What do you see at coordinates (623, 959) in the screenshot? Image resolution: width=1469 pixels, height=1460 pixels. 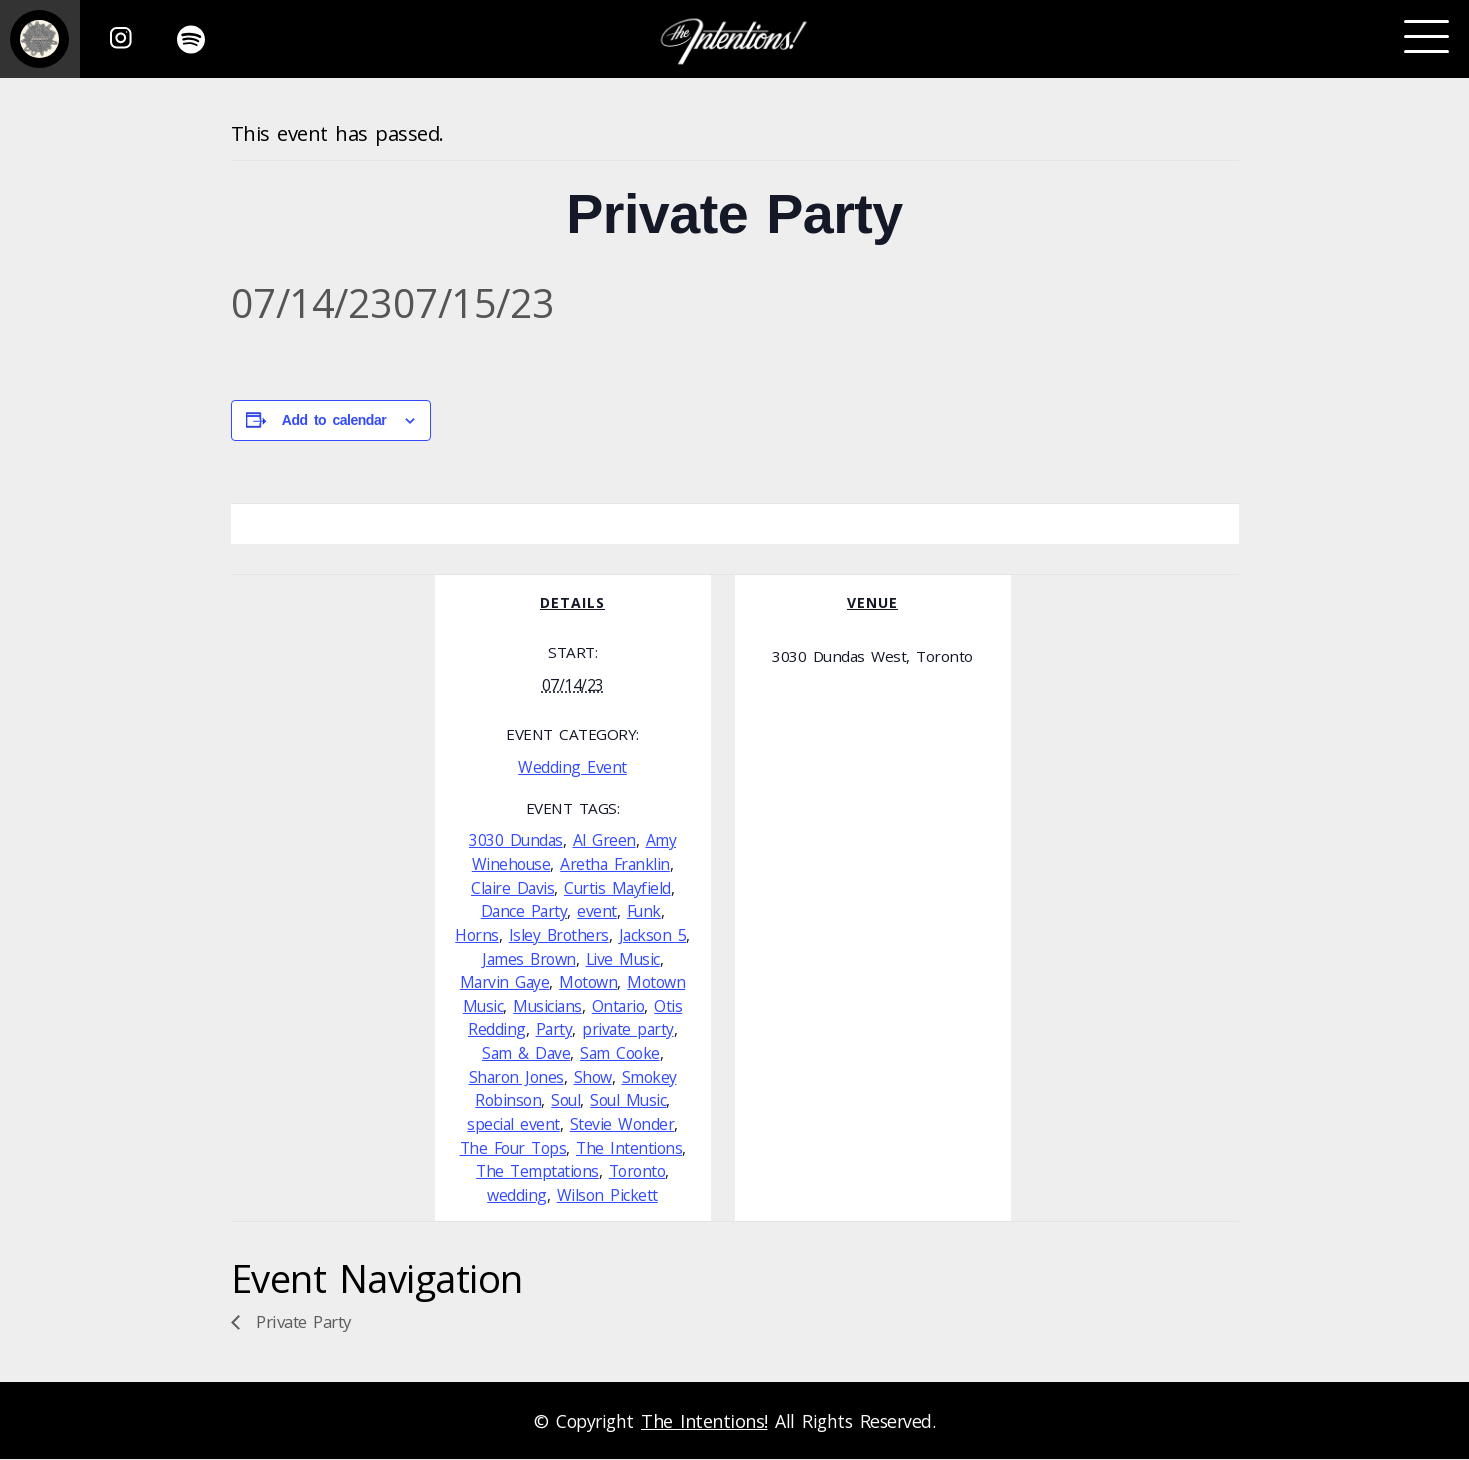 I see `Live Music` at bounding box center [623, 959].